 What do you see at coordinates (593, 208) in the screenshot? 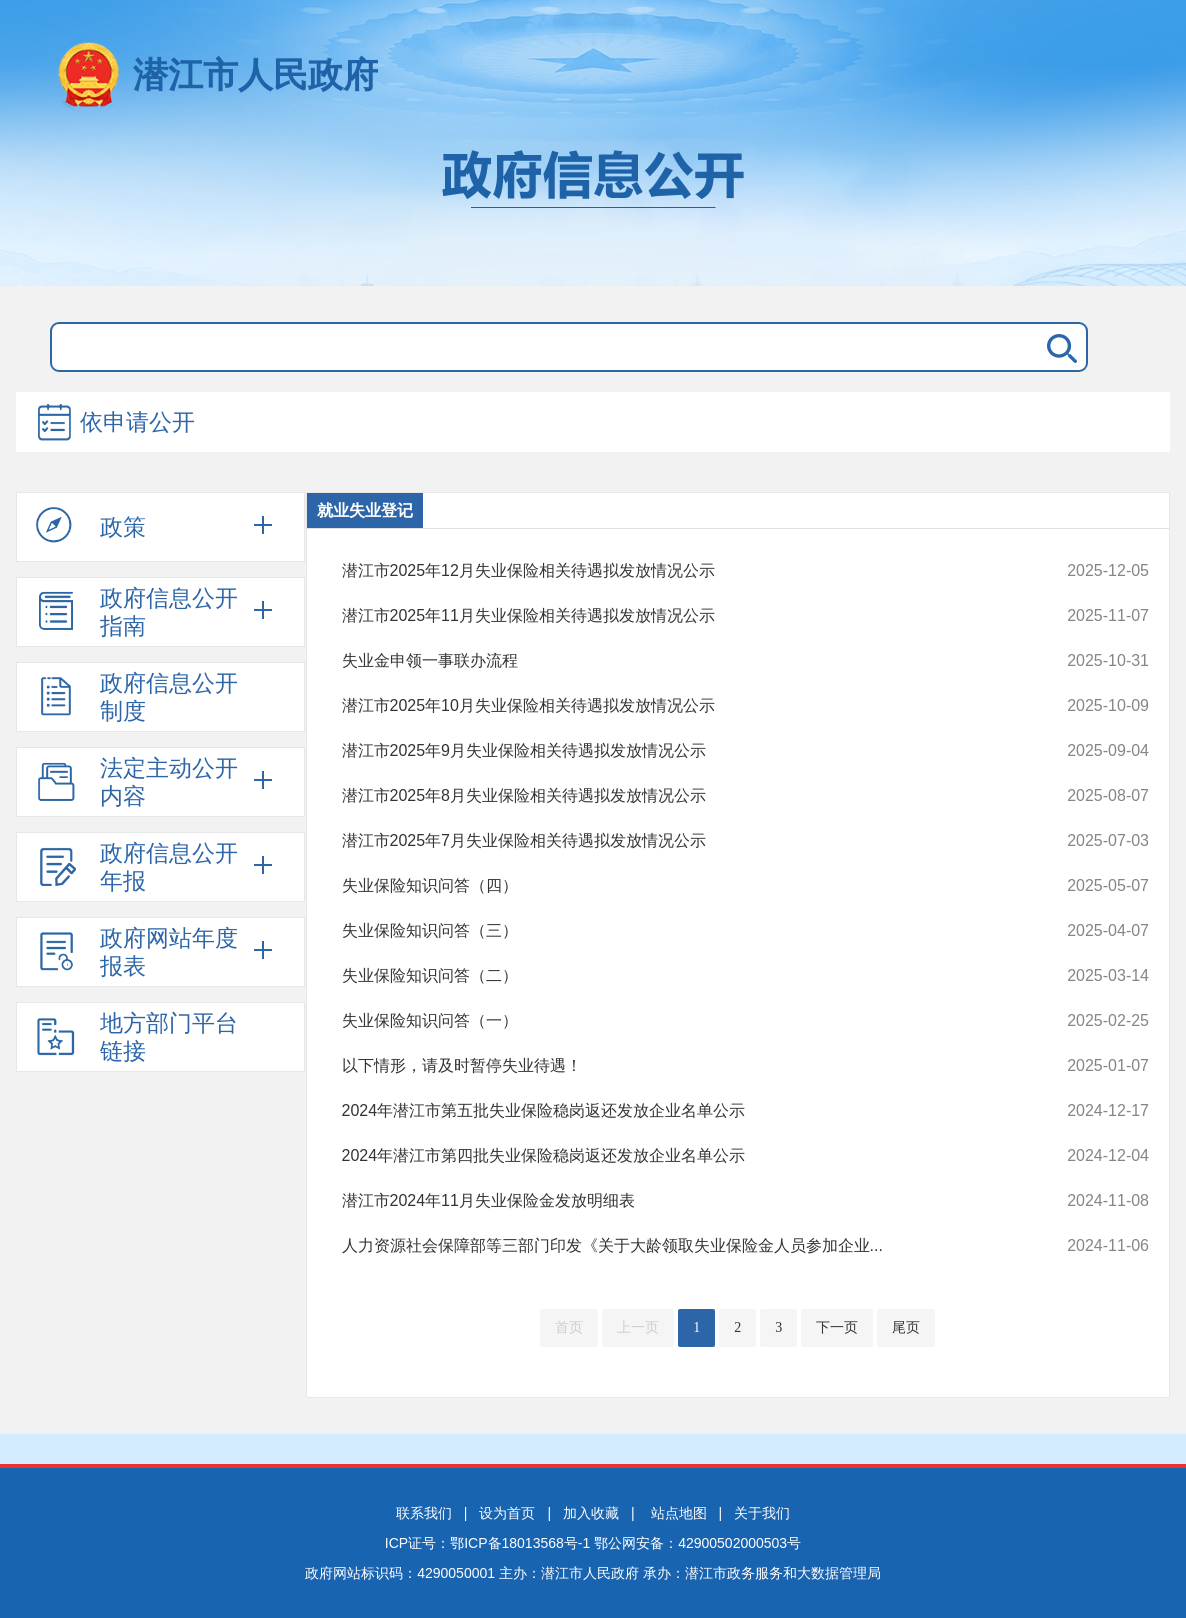
I see `政府信息公开` at bounding box center [593, 208].